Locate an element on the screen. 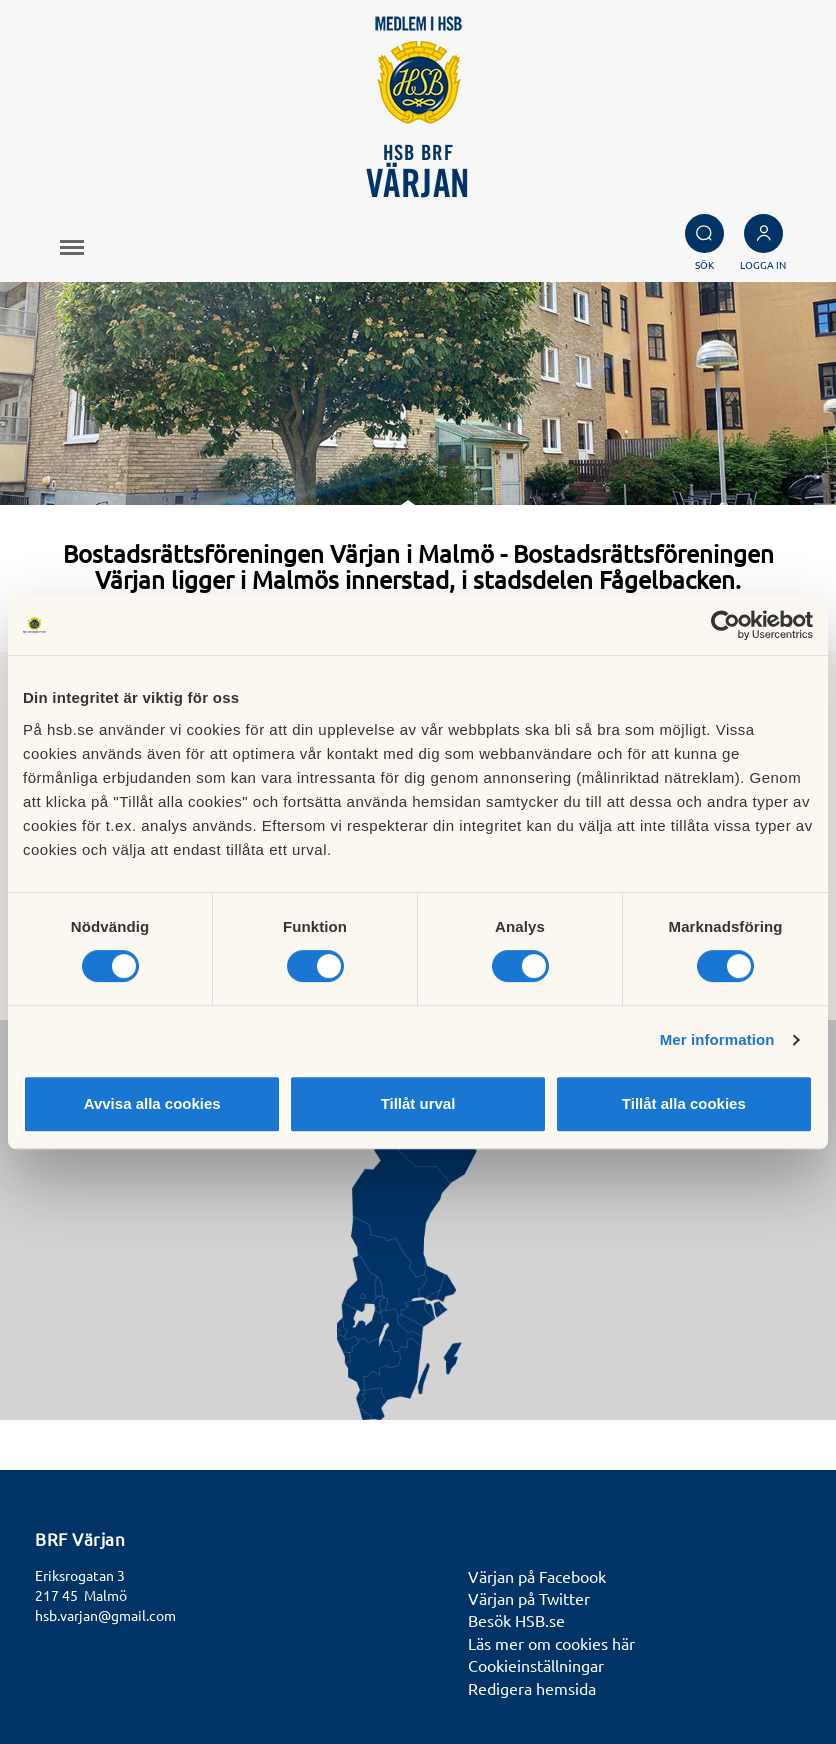 Image resolution: width=836 pixels, height=1744 pixels. [Cookiebot av Usercentrics - öppnas i ett nytt fönster] is located at coordinates (725, 625).